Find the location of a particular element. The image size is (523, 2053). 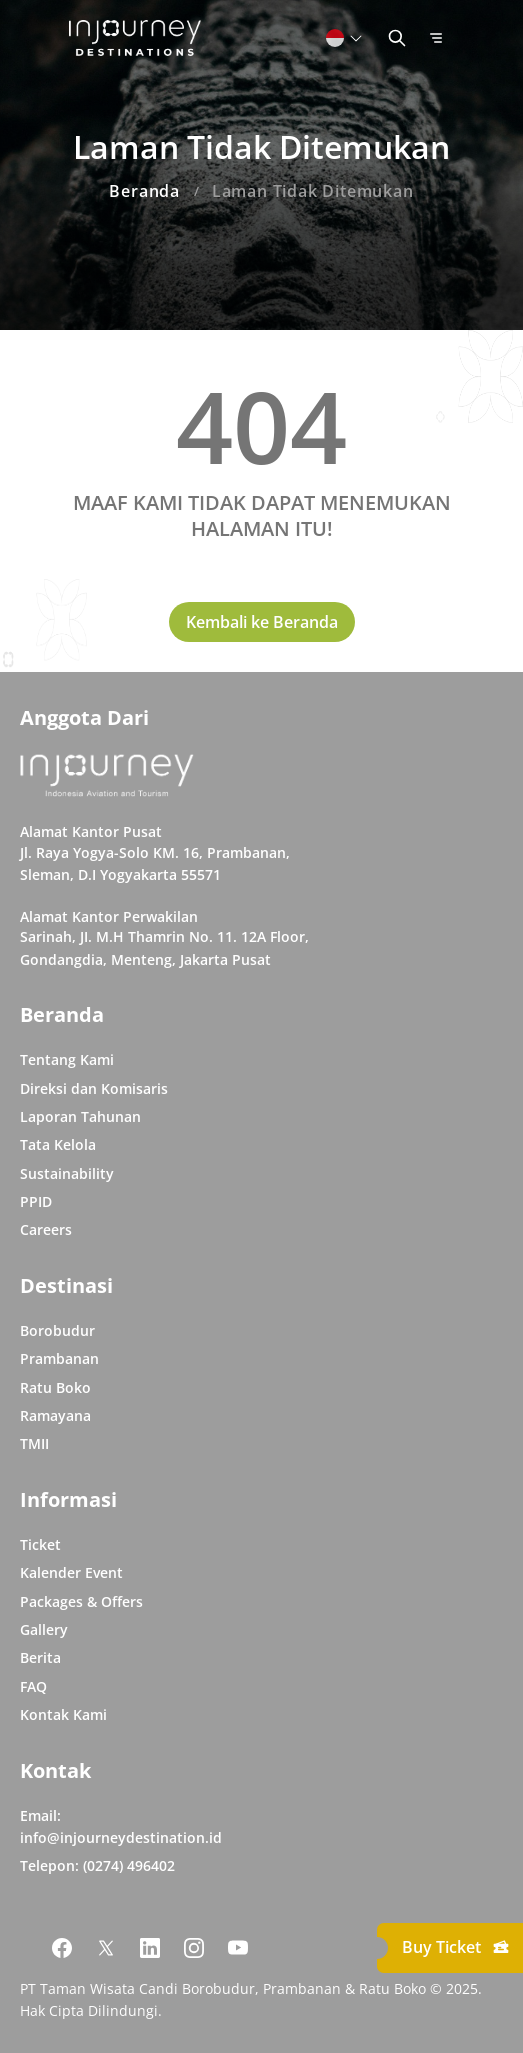

Careers is located at coordinates (46, 1229).